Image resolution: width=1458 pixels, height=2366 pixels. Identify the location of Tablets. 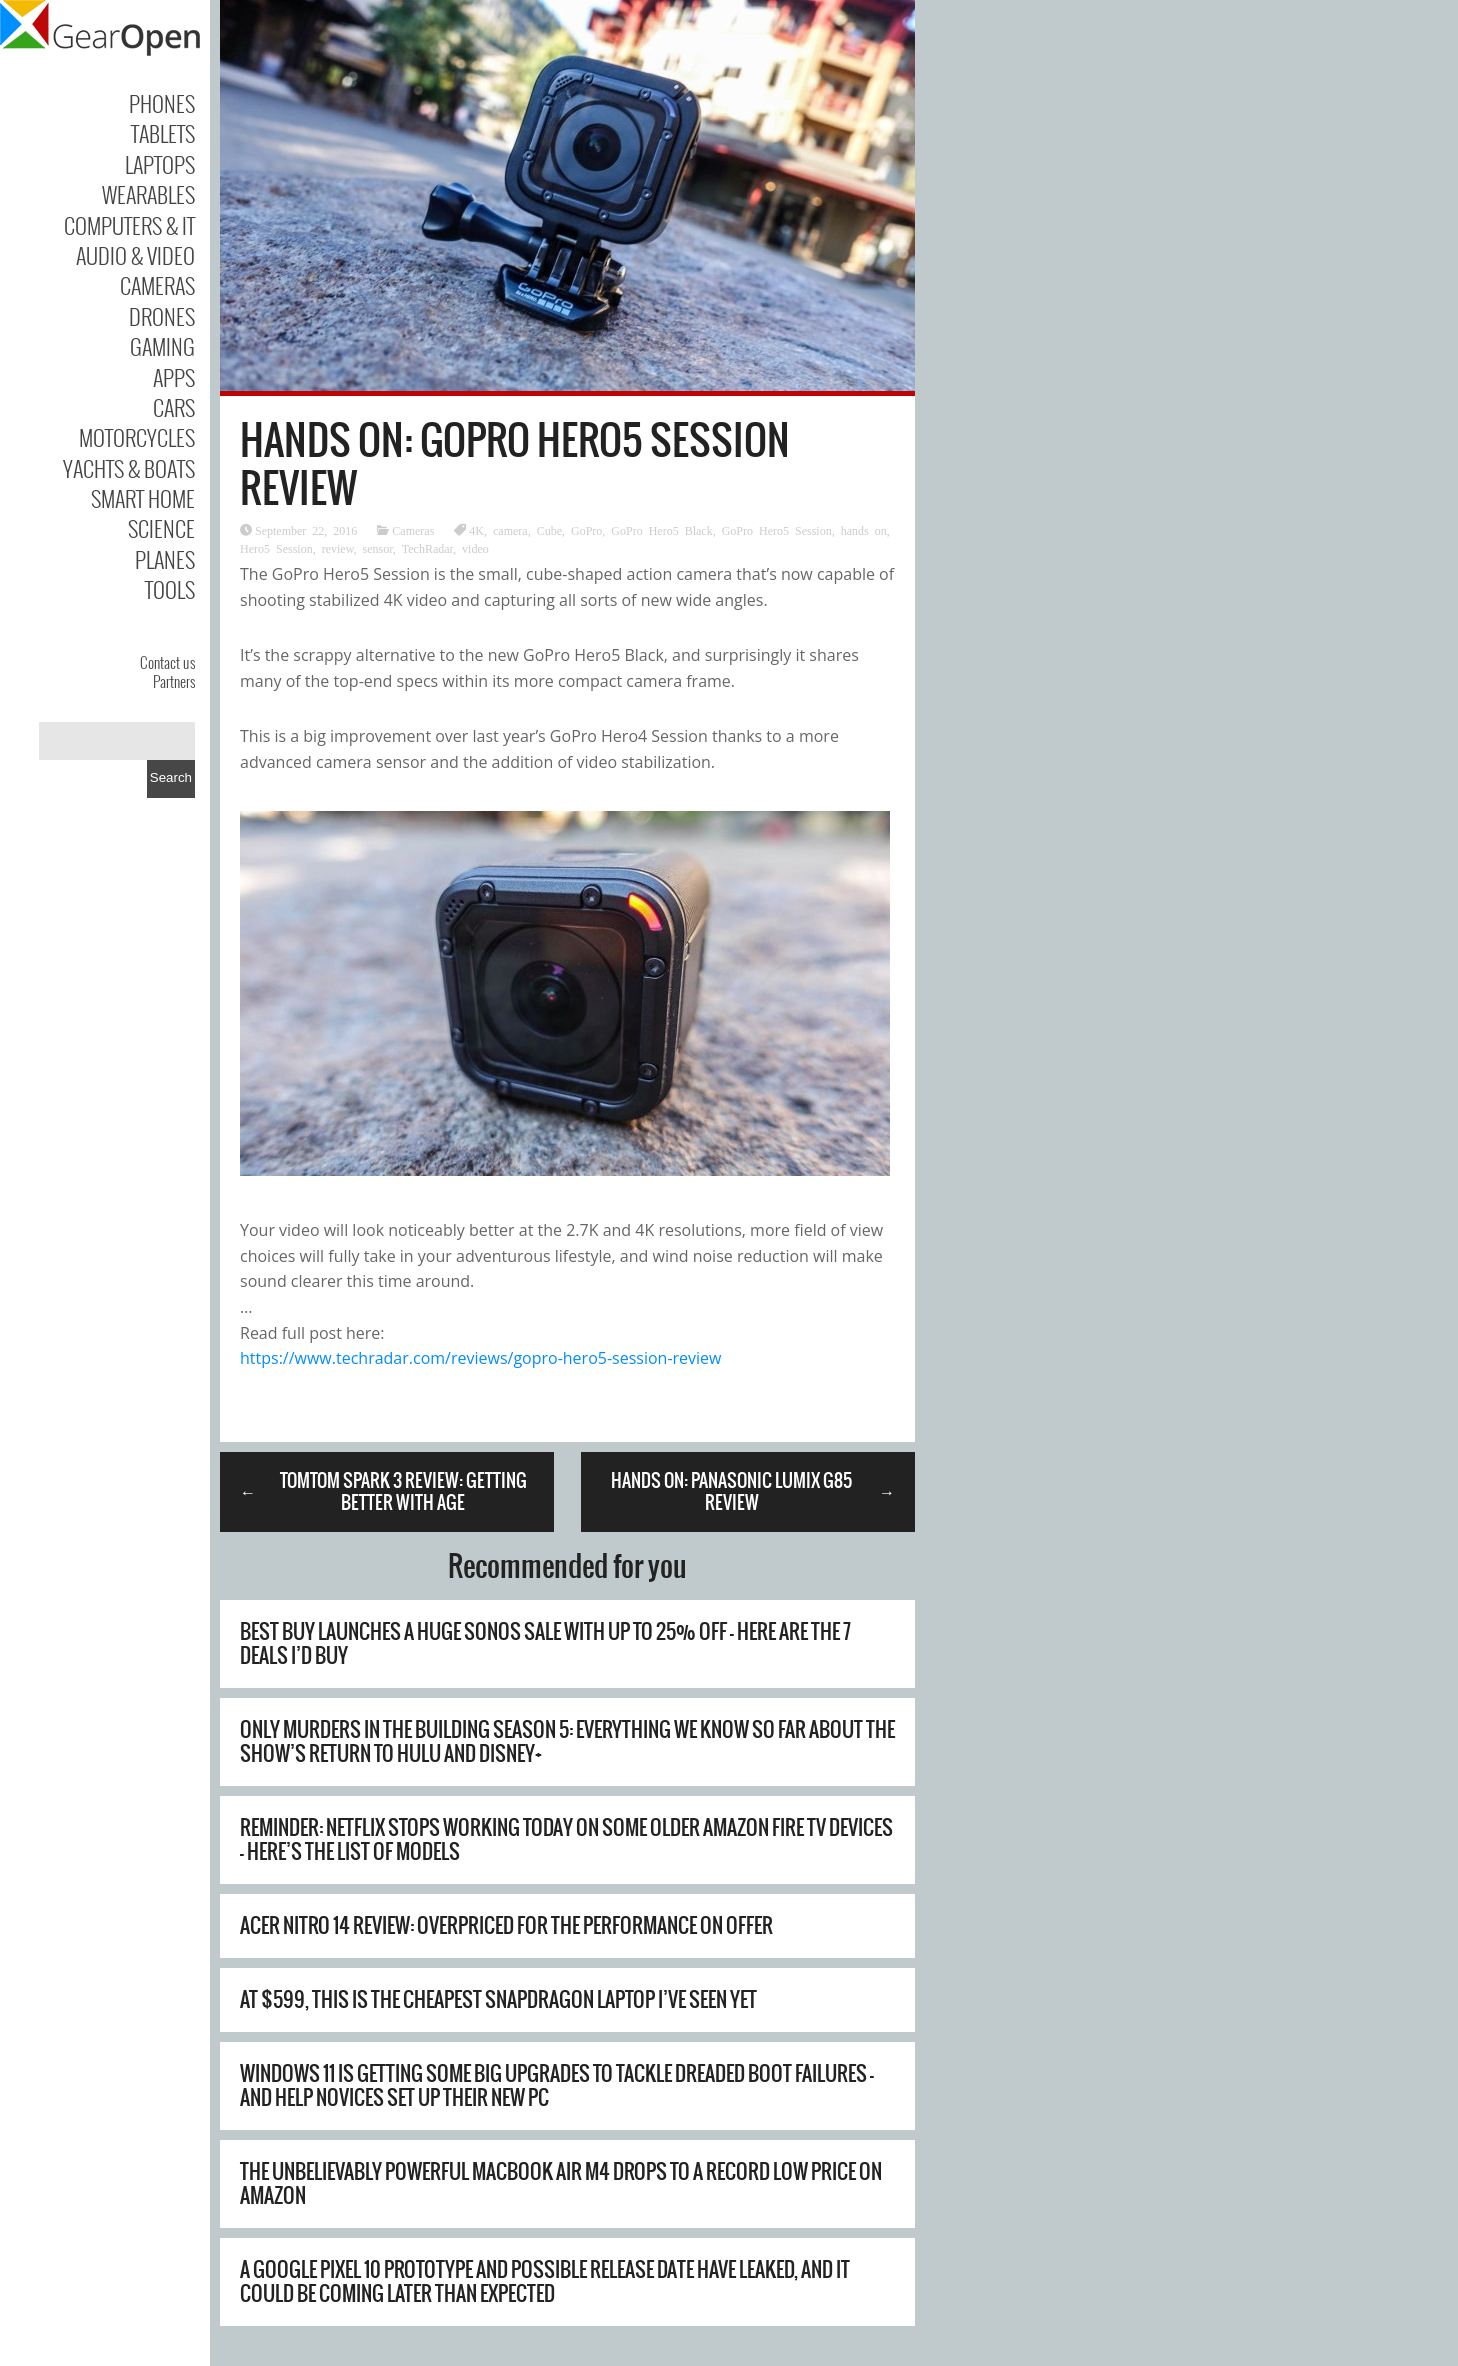
(163, 133).